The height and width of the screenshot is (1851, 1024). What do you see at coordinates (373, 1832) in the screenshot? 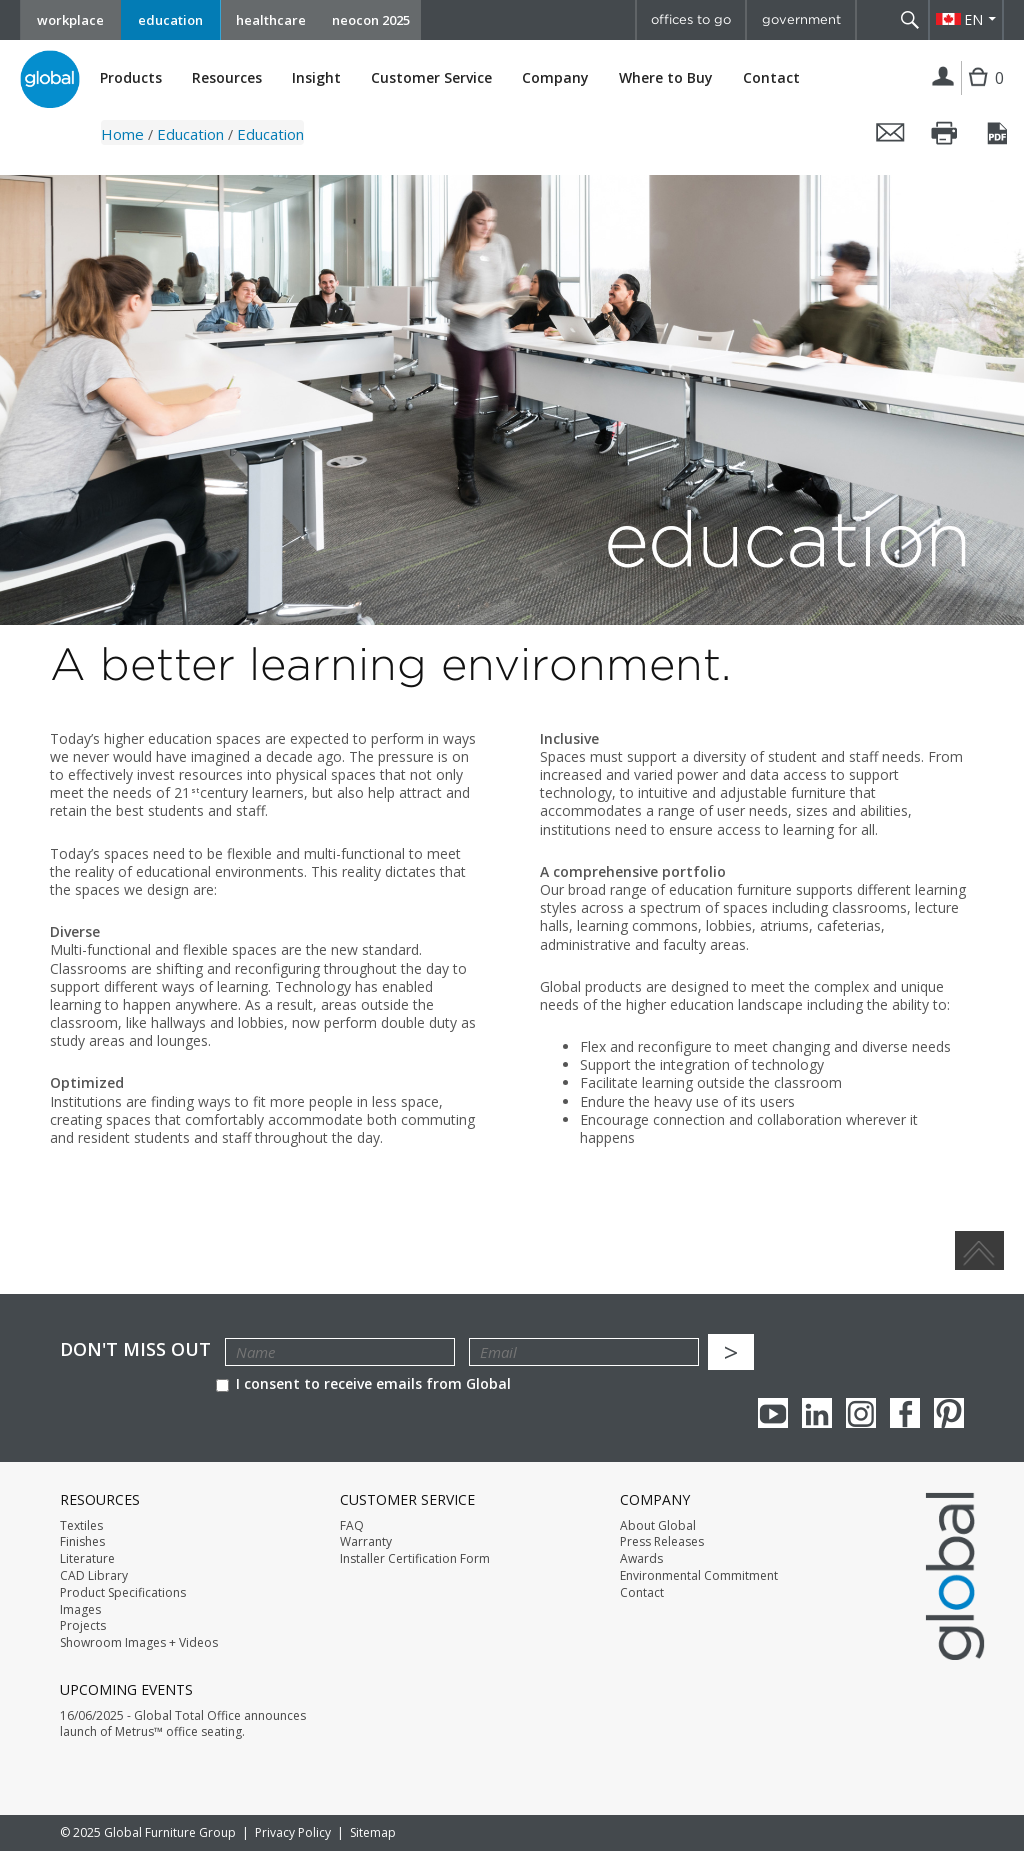
I see `Sitemap` at bounding box center [373, 1832].